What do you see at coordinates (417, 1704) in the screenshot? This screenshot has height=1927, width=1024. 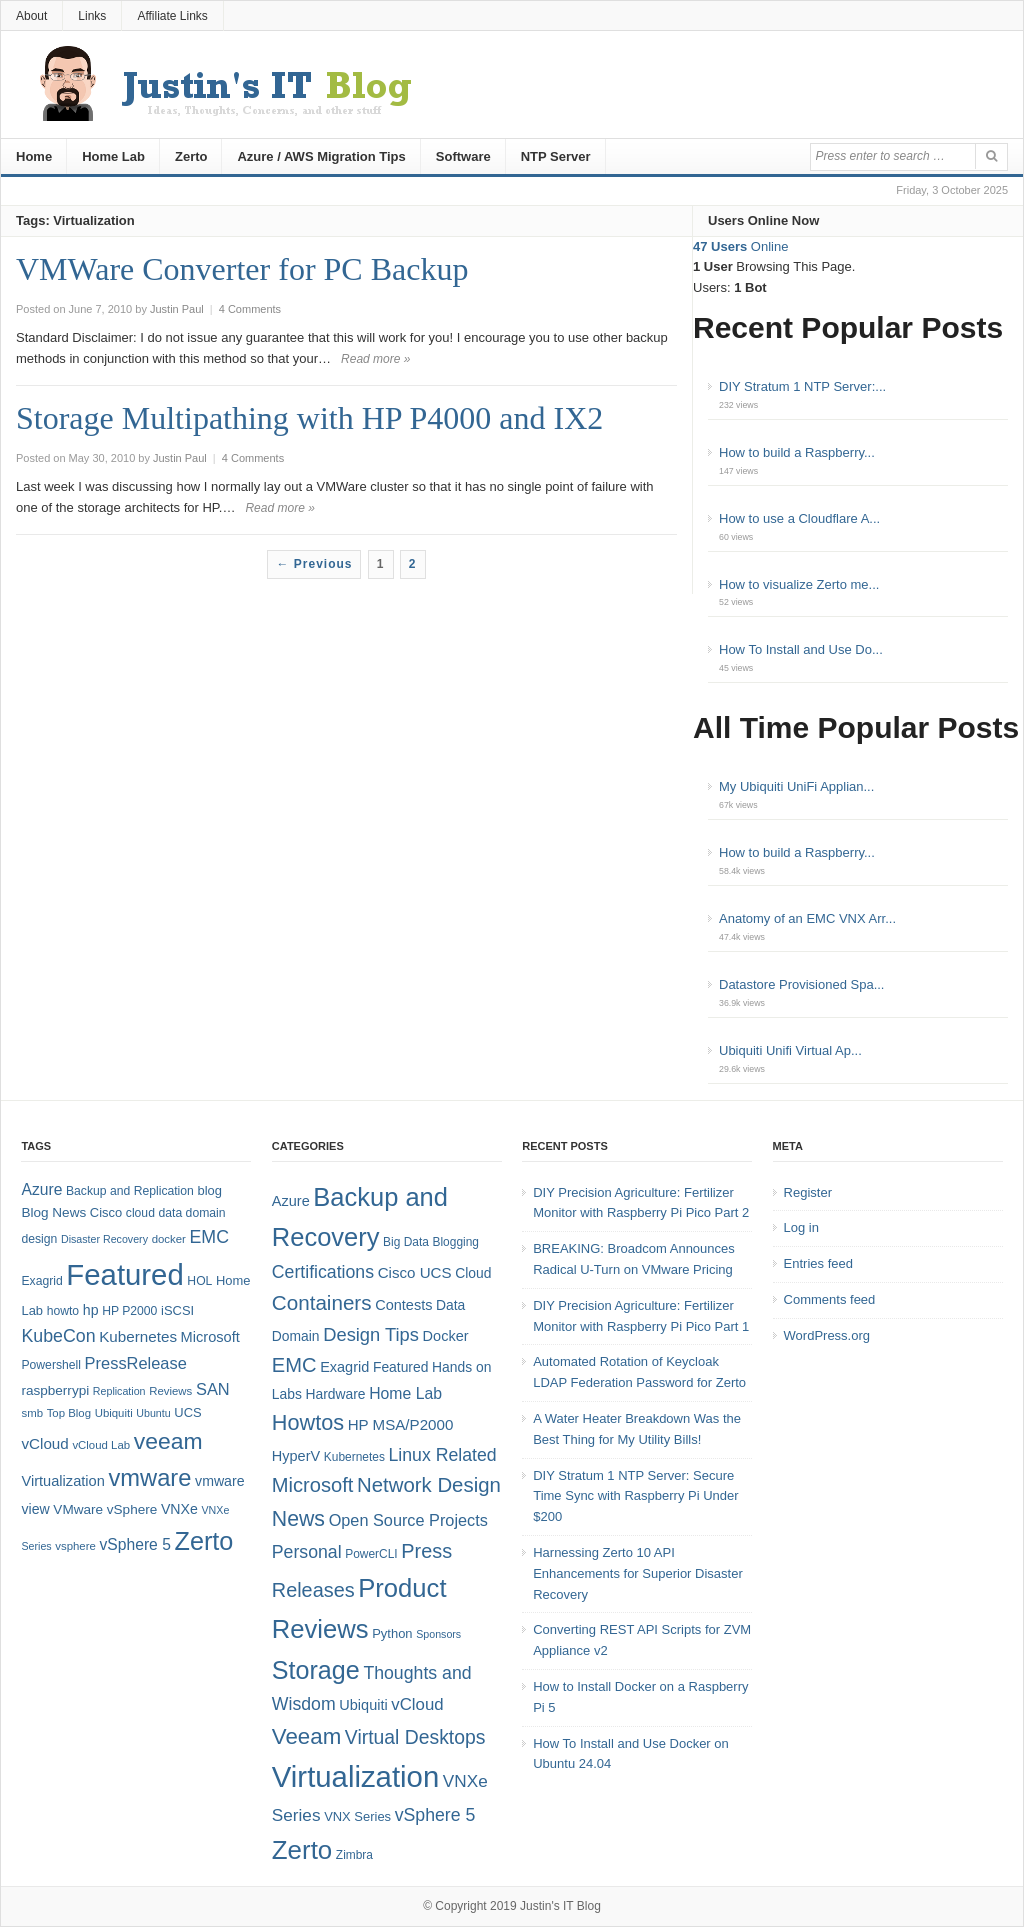 I see `vCloud [vCloud (11 items)]` at bounding box center [417, 1704].